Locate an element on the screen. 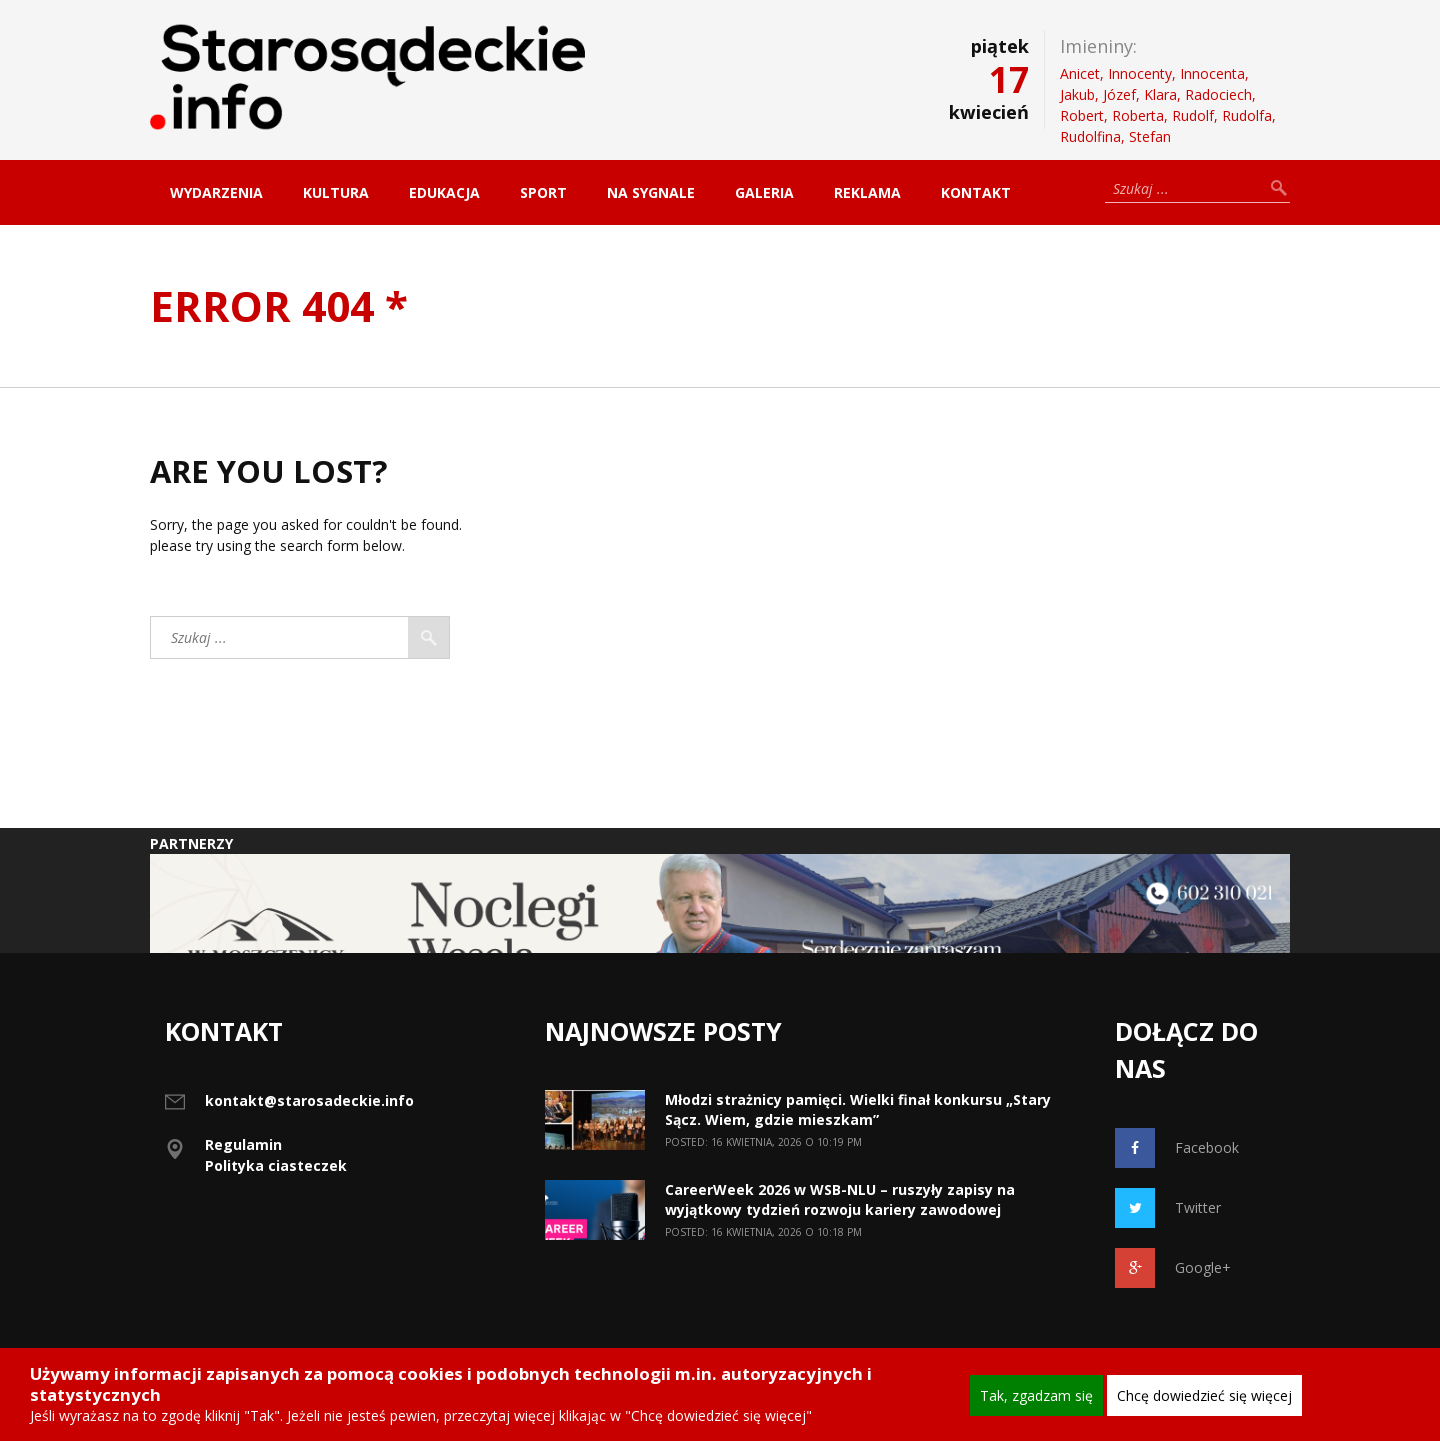 The width and height of the screenshot is (1440, 1441). Reklama is located at coordinates (867, 192).